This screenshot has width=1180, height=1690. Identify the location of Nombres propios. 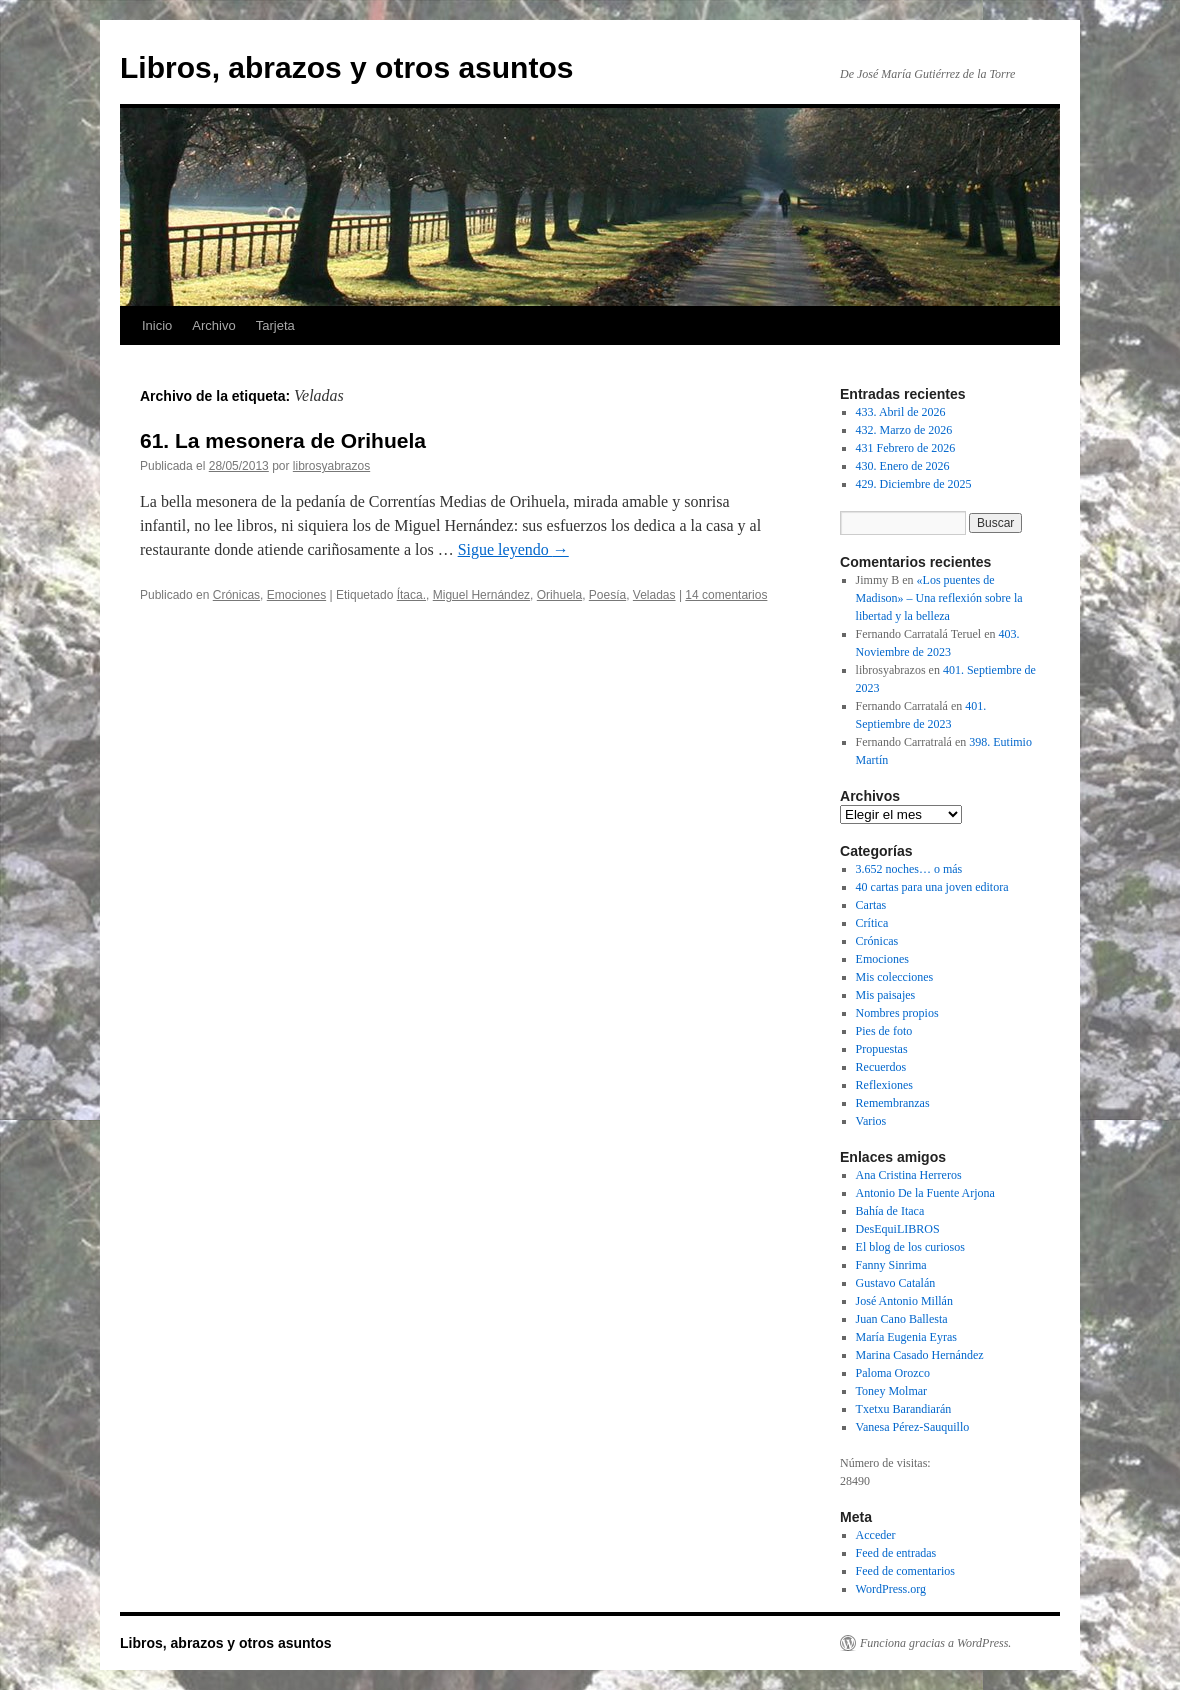
(897, 1013).